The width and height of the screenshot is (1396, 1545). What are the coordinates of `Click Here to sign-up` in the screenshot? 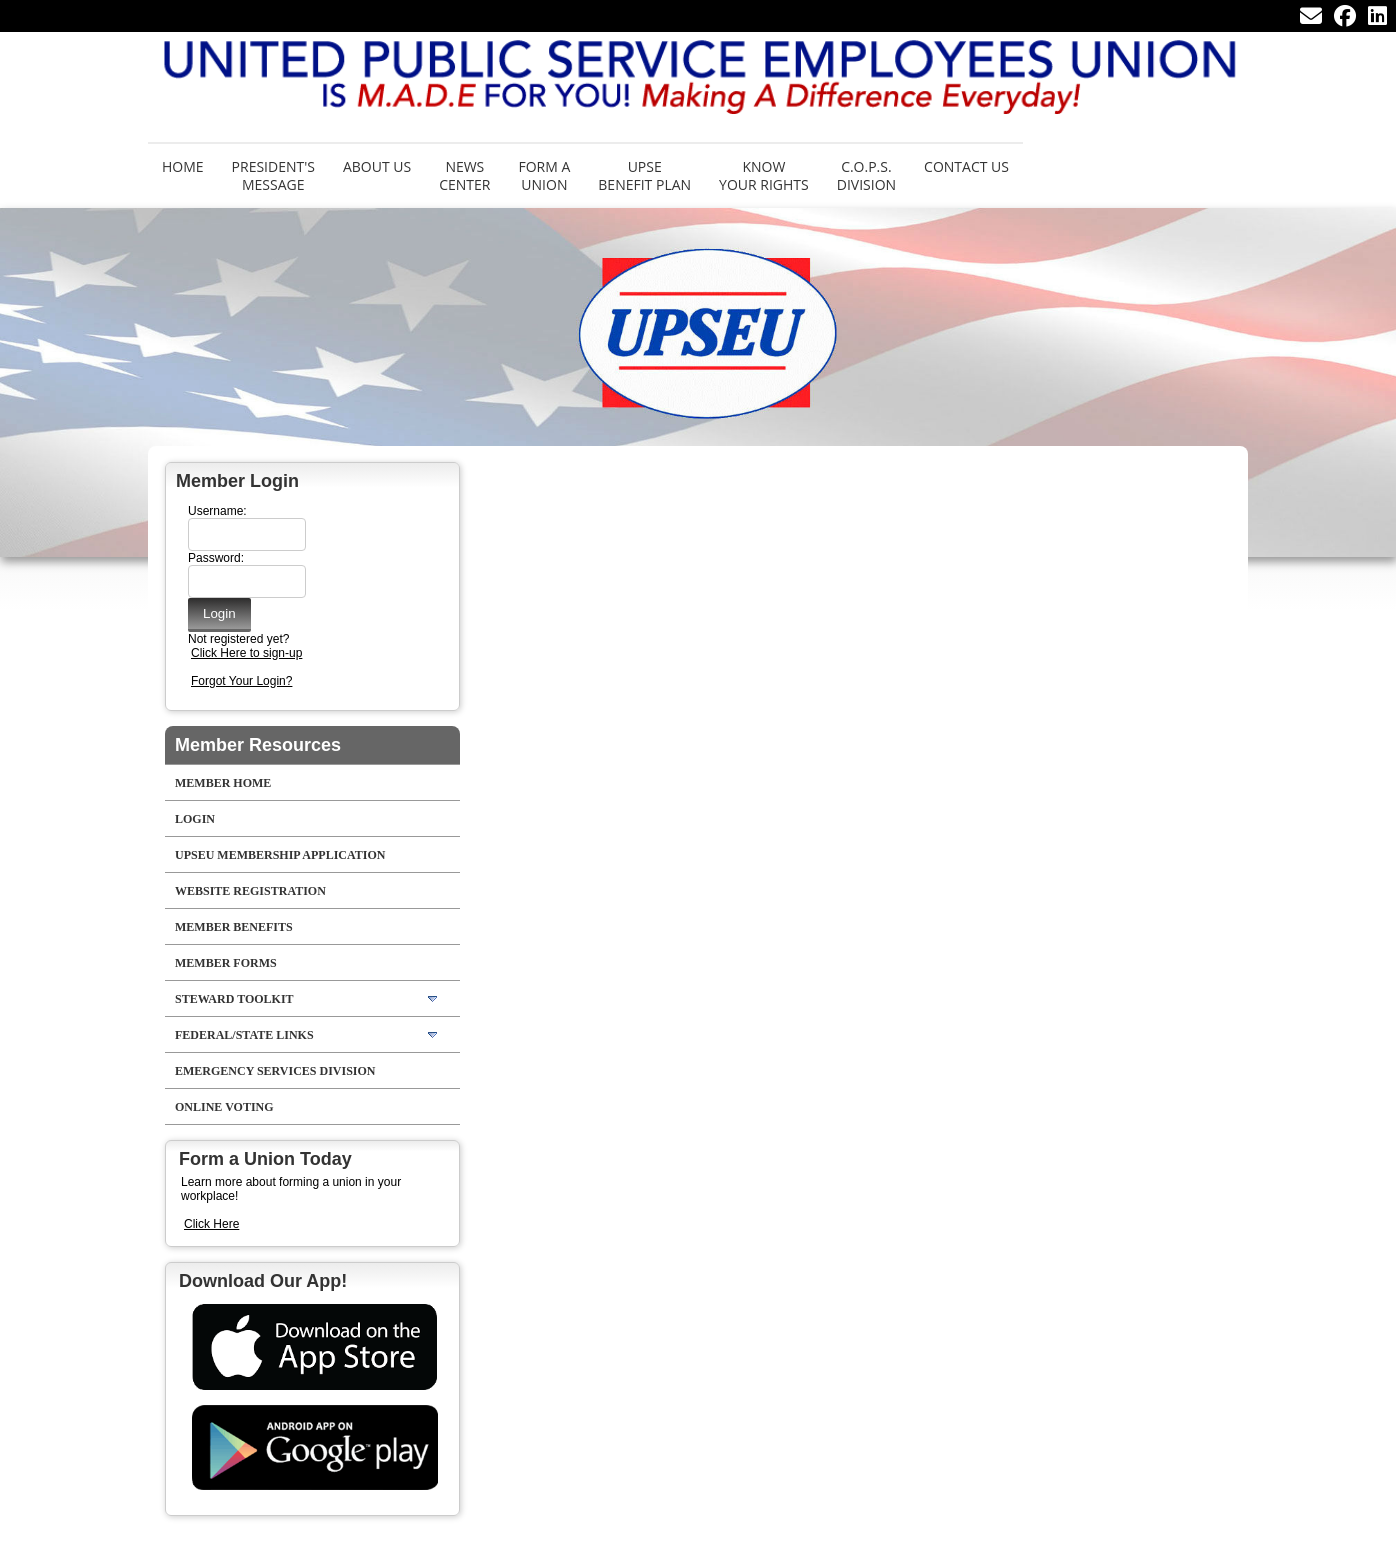 It's located at (246, 653).